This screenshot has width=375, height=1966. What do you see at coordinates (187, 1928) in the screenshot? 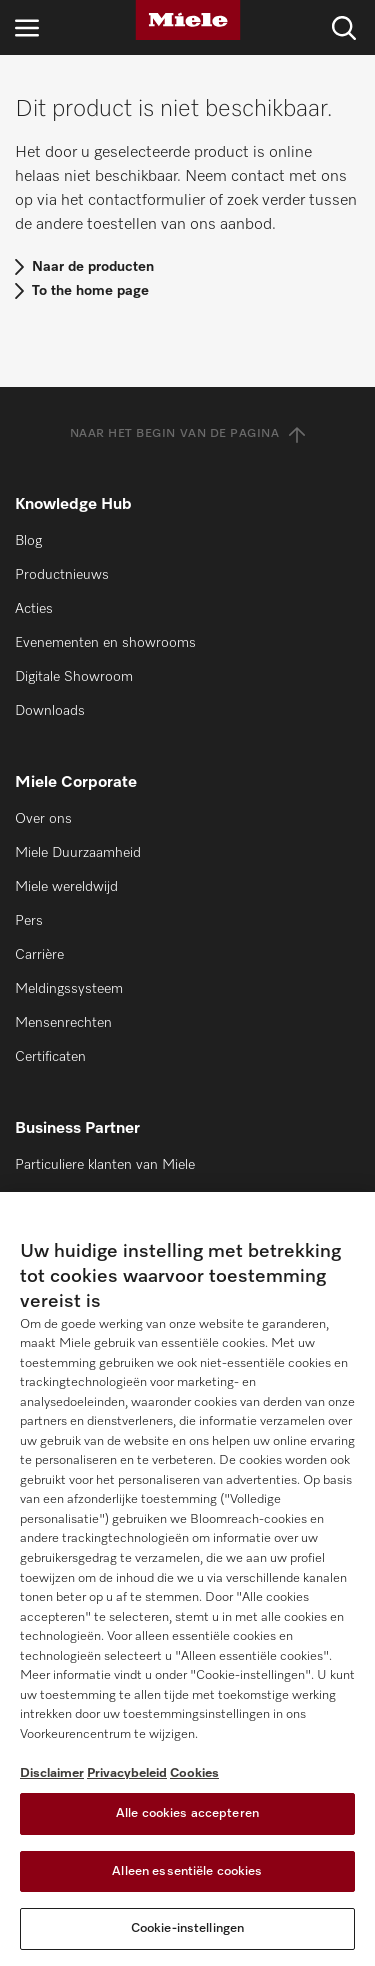
I see `Cookie-instellingen [Cookie-instellingen, Opent het dialoogvenster van het voorkeurencentrum]` at bounding box center [187, 1928].